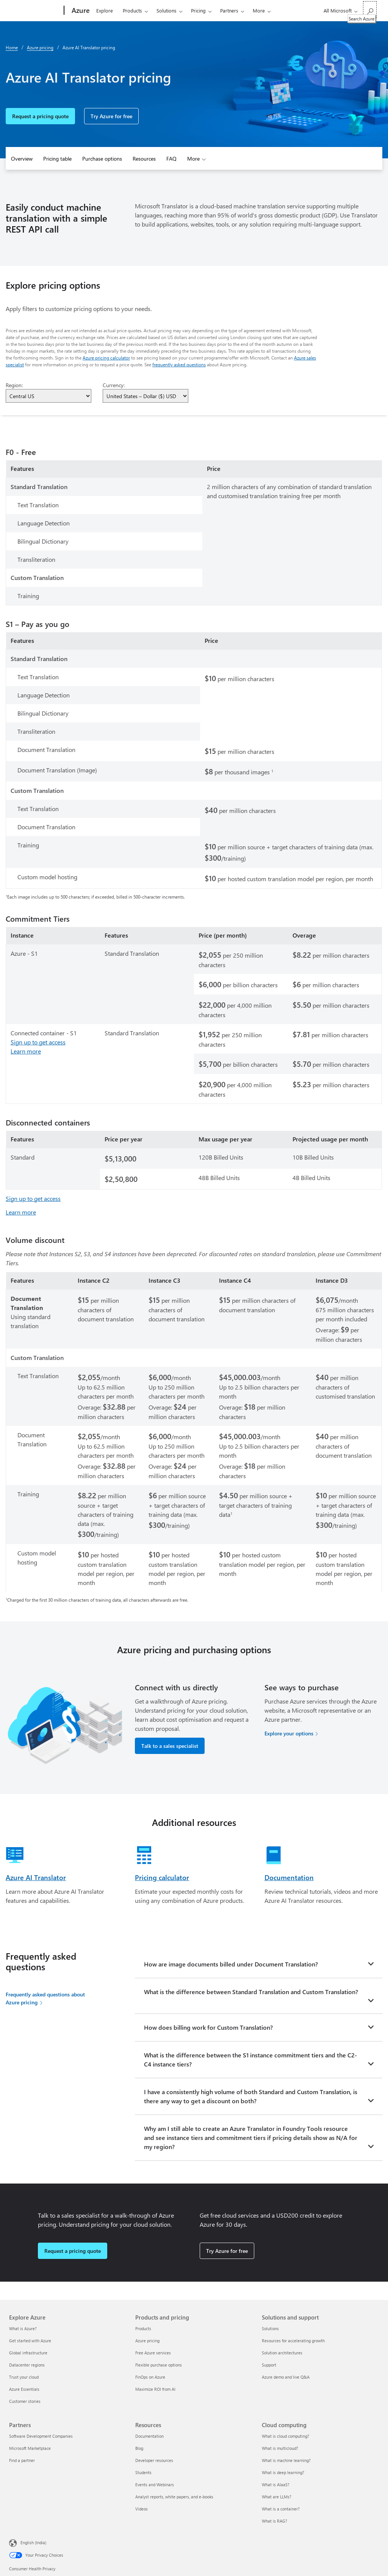 Image resolution: width=388 pixels, height=2576 pixels. Describe the element at coordinates (288, 1733) in the screenshot. I see `Explore your options [Explore your options for purchasing Azure services]` at that location.